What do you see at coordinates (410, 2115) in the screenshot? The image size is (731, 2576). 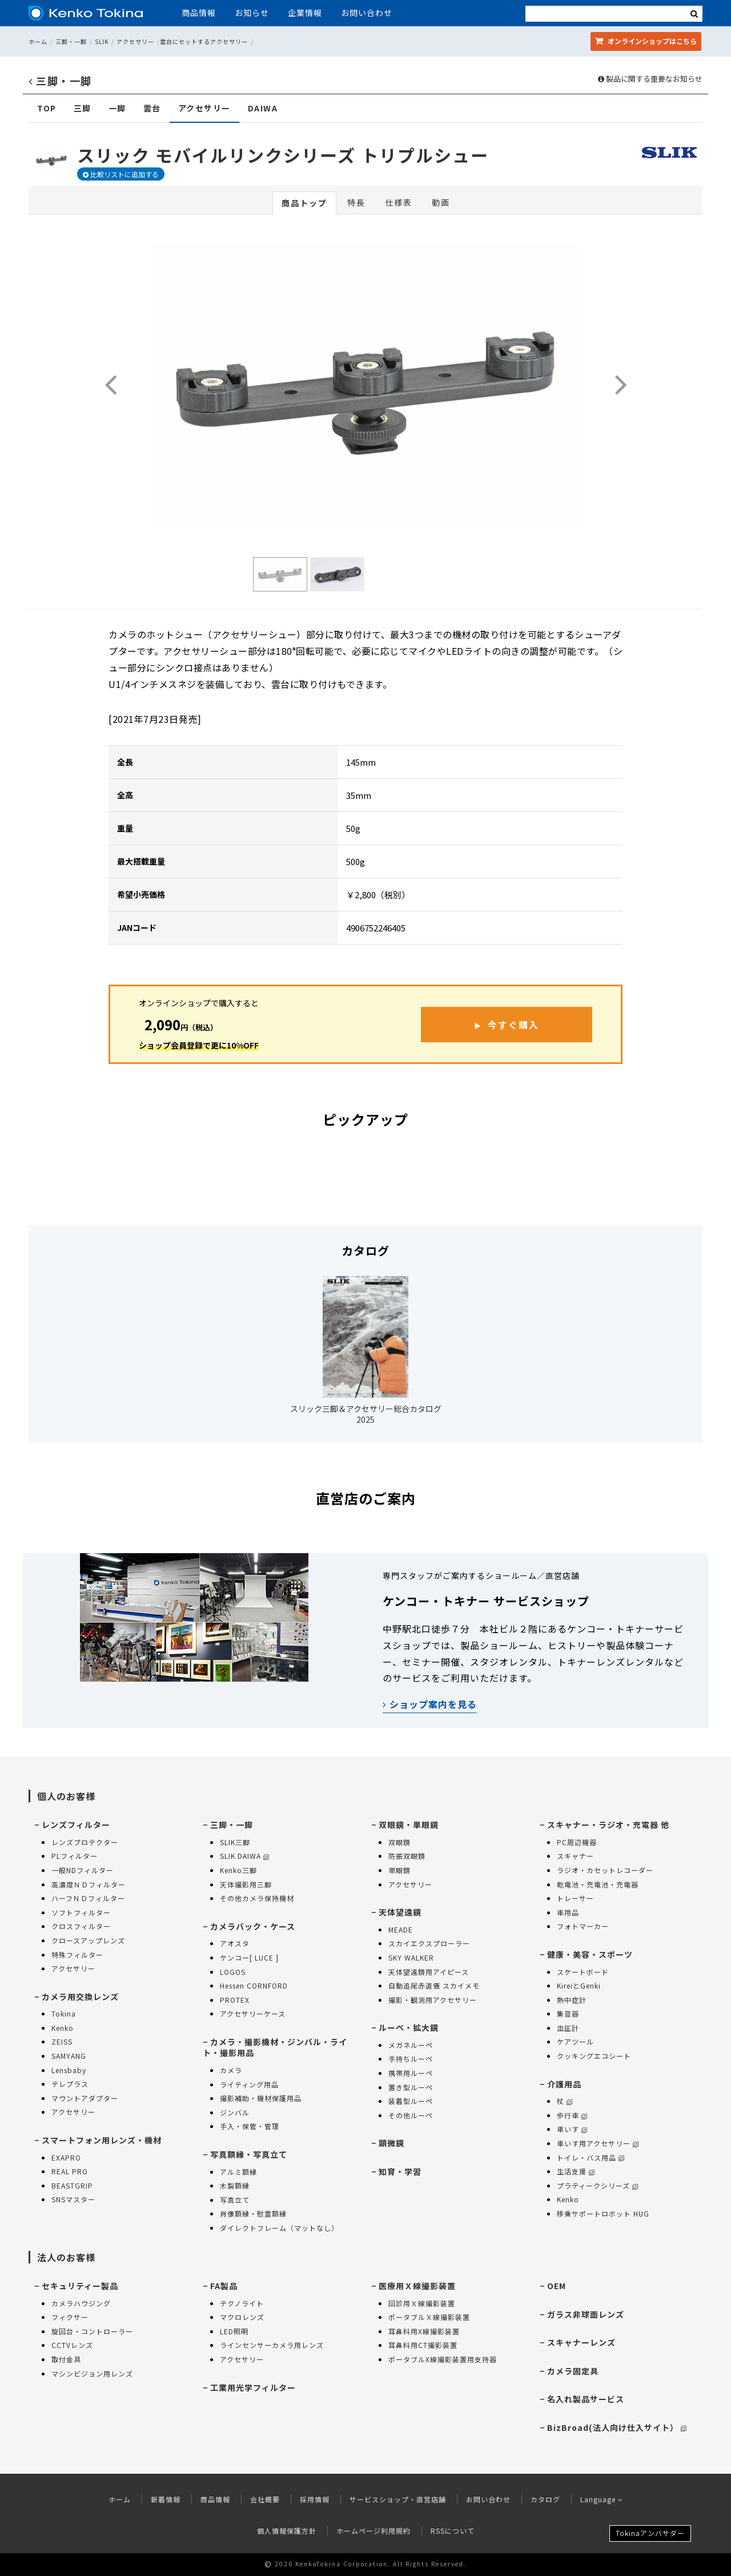 I see `その他ルーペ` at bounding box center [410, 2115].